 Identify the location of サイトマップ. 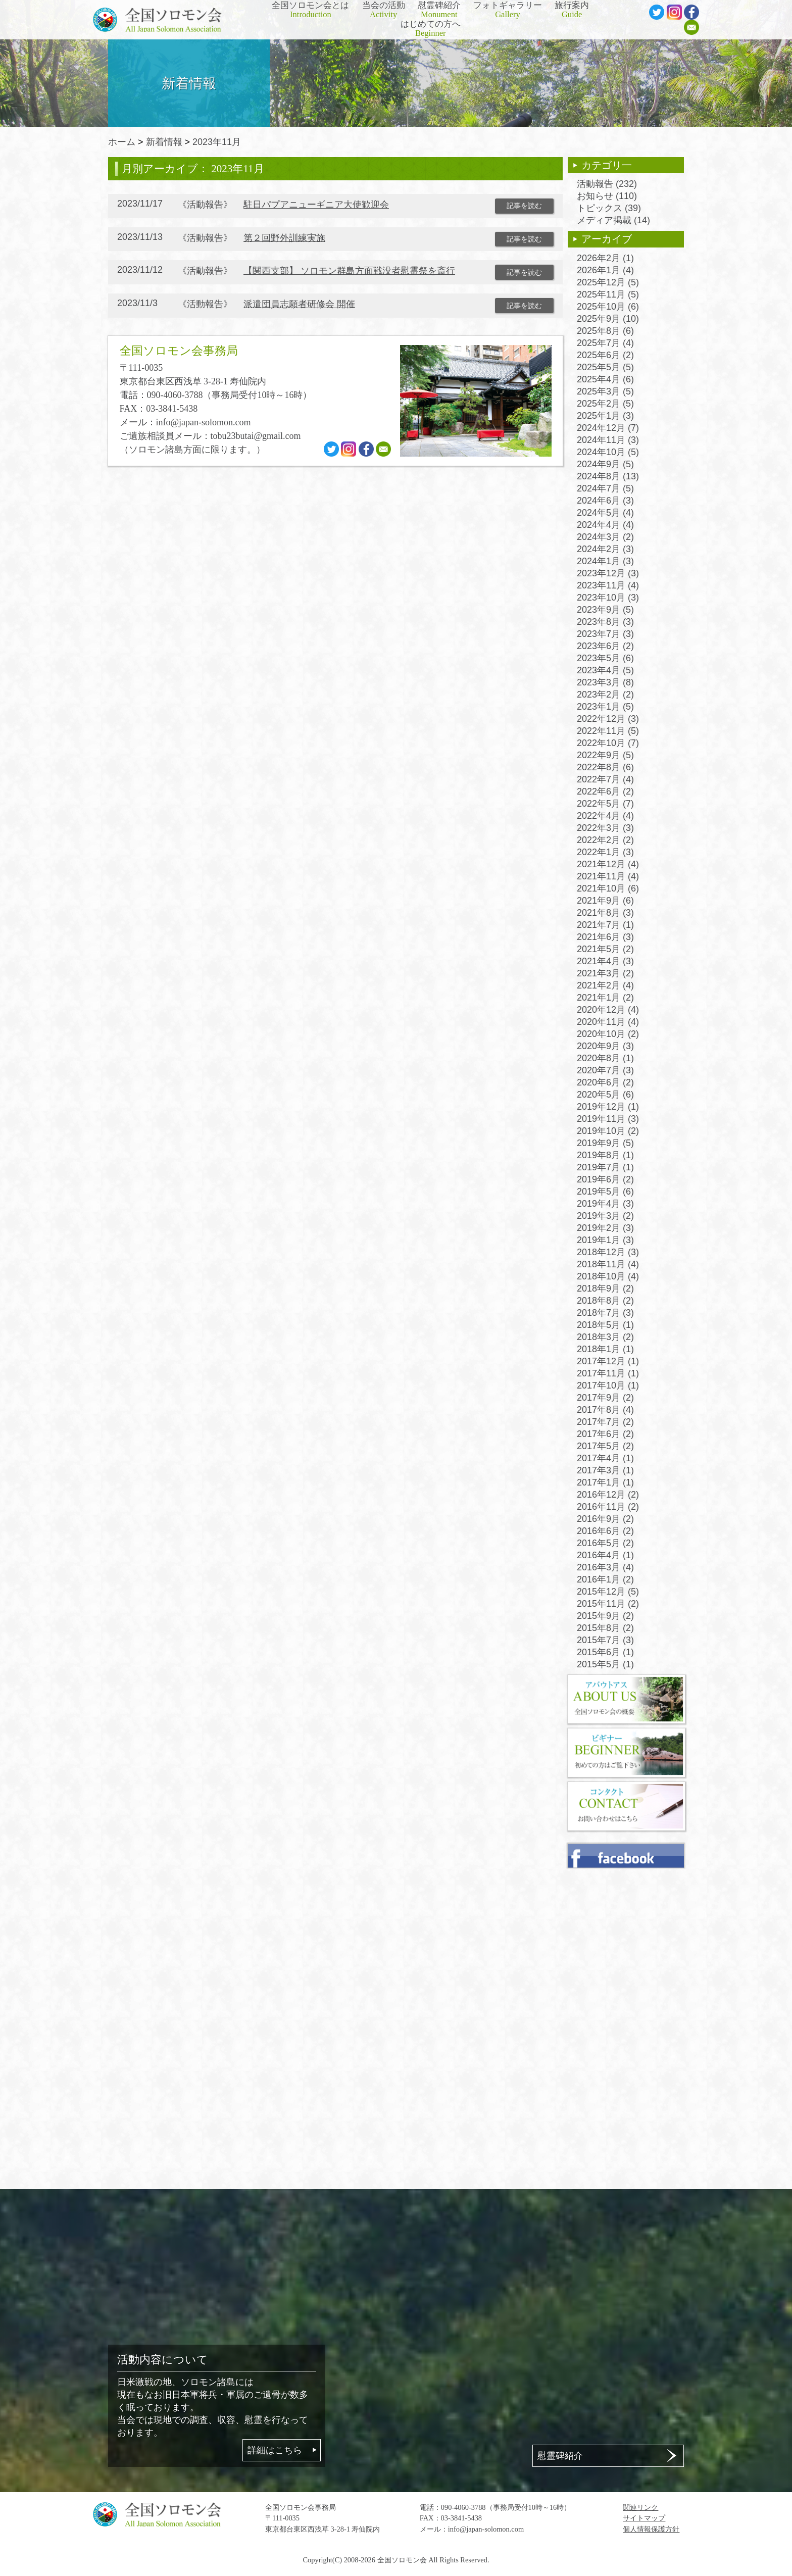
(644, 2518).